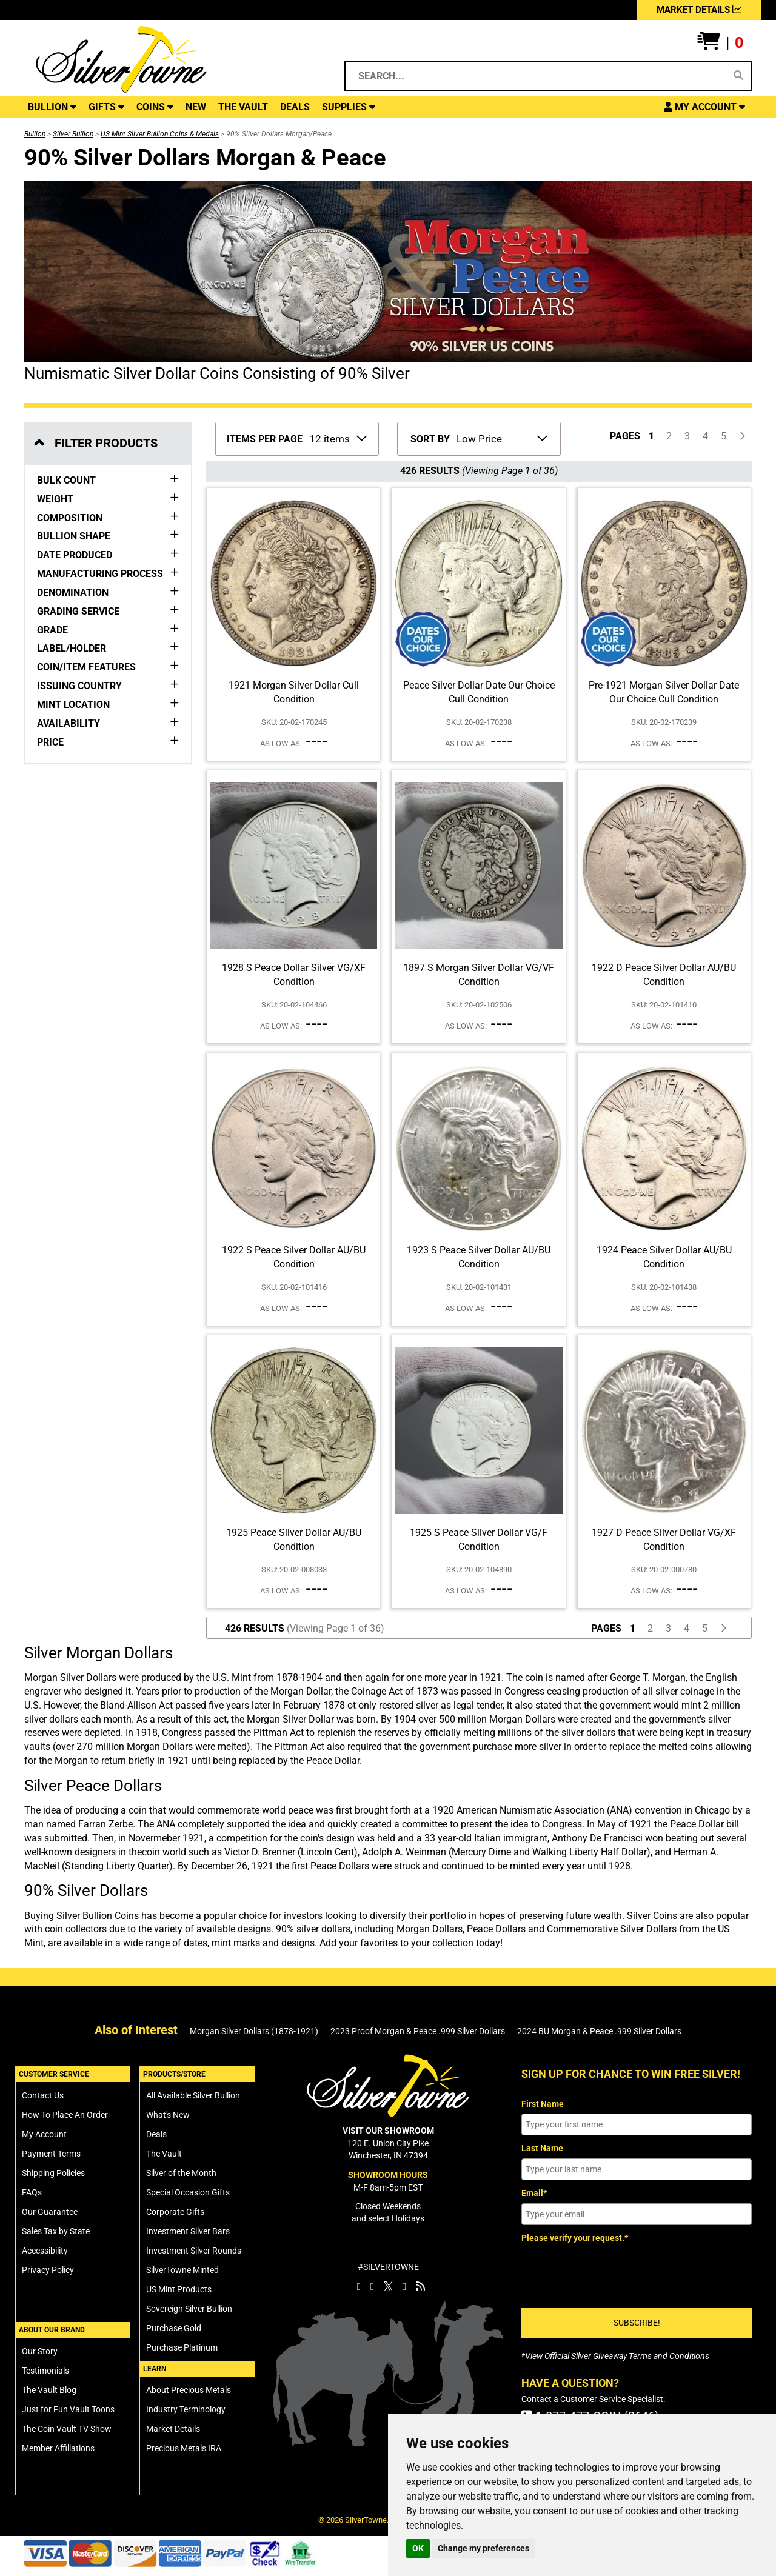 This screenshot has width=776, height=2576. What do you see at coordinates (173, 2429) in the screenshot?
I see `Market Details` at bounding box center [173, 2429].